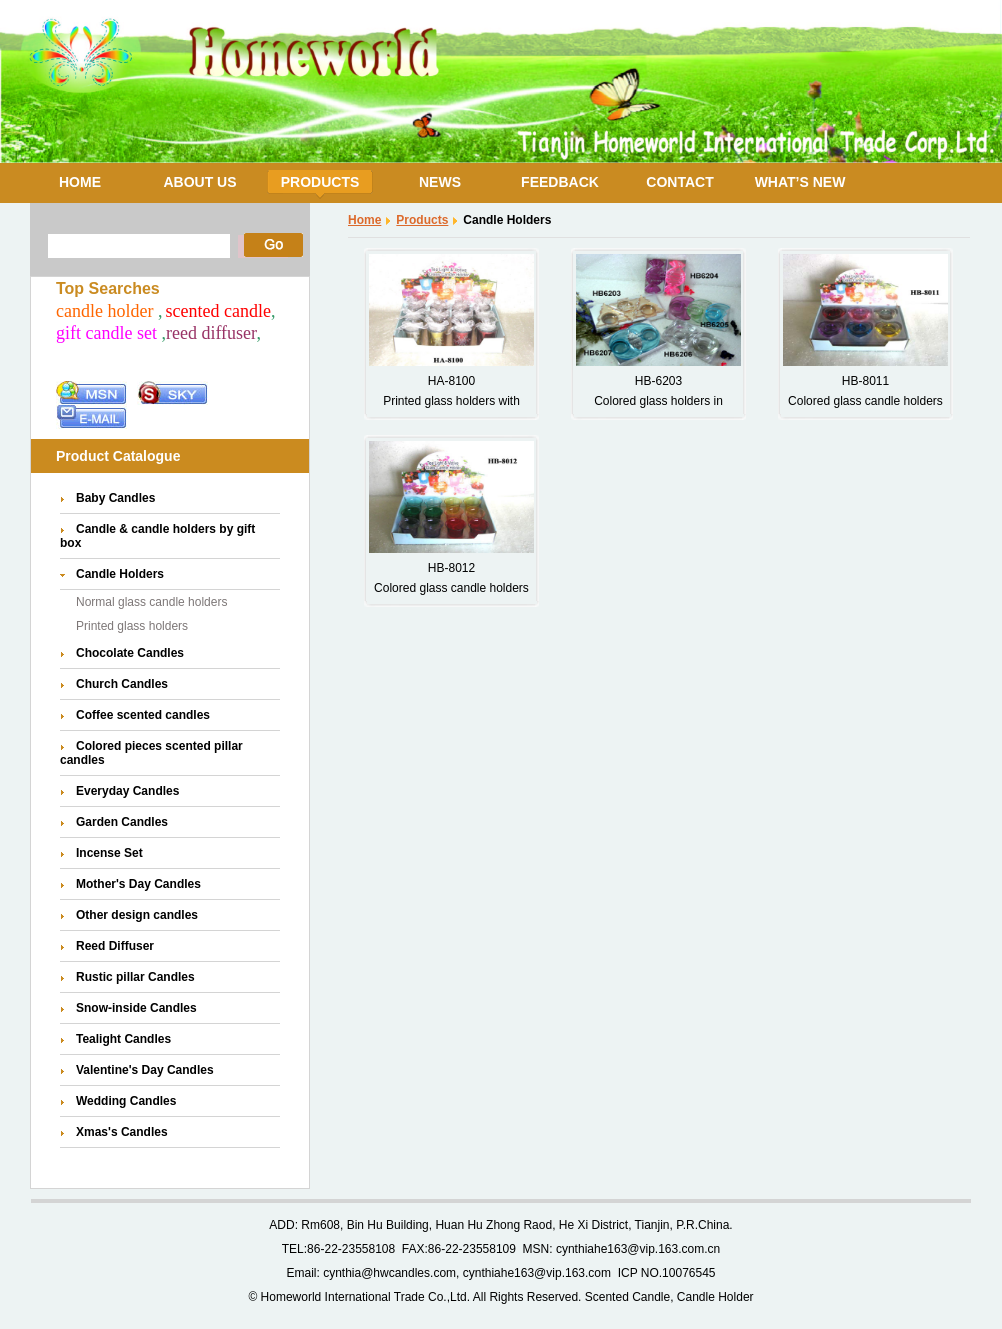 The height and width of the screenshot is (1329, 1002). I want to click on Church Candles, so click(122, 684).